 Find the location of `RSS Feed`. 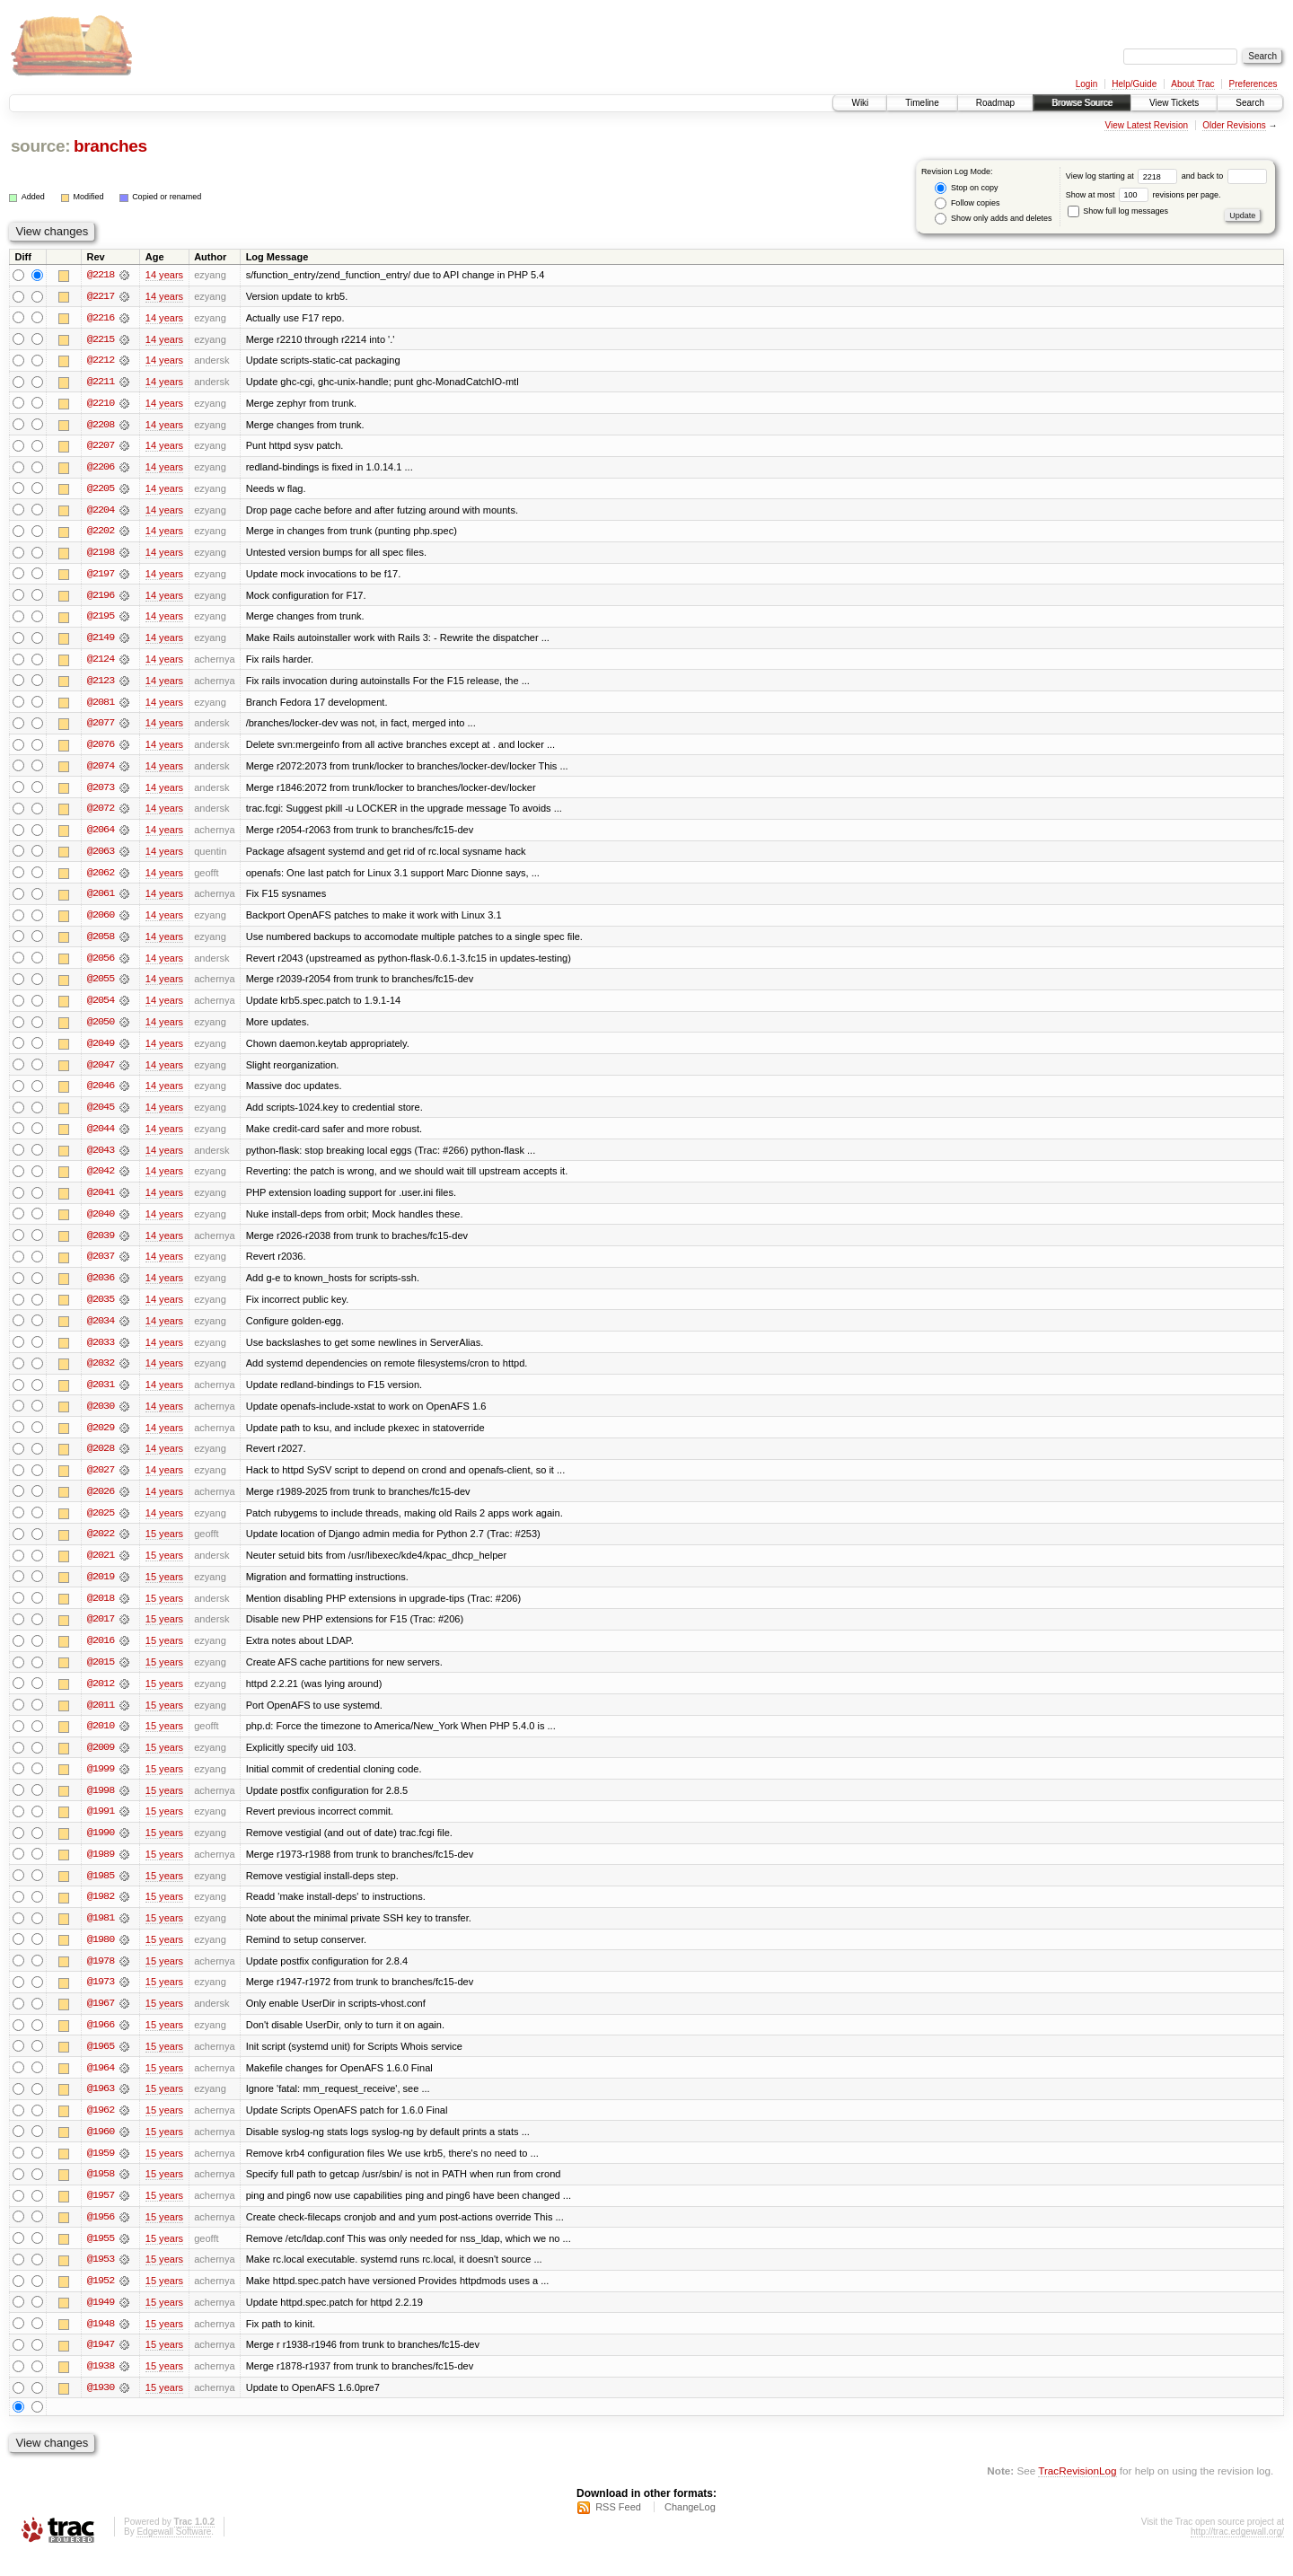

RSS Feed is located at coordinates (618, 2527).